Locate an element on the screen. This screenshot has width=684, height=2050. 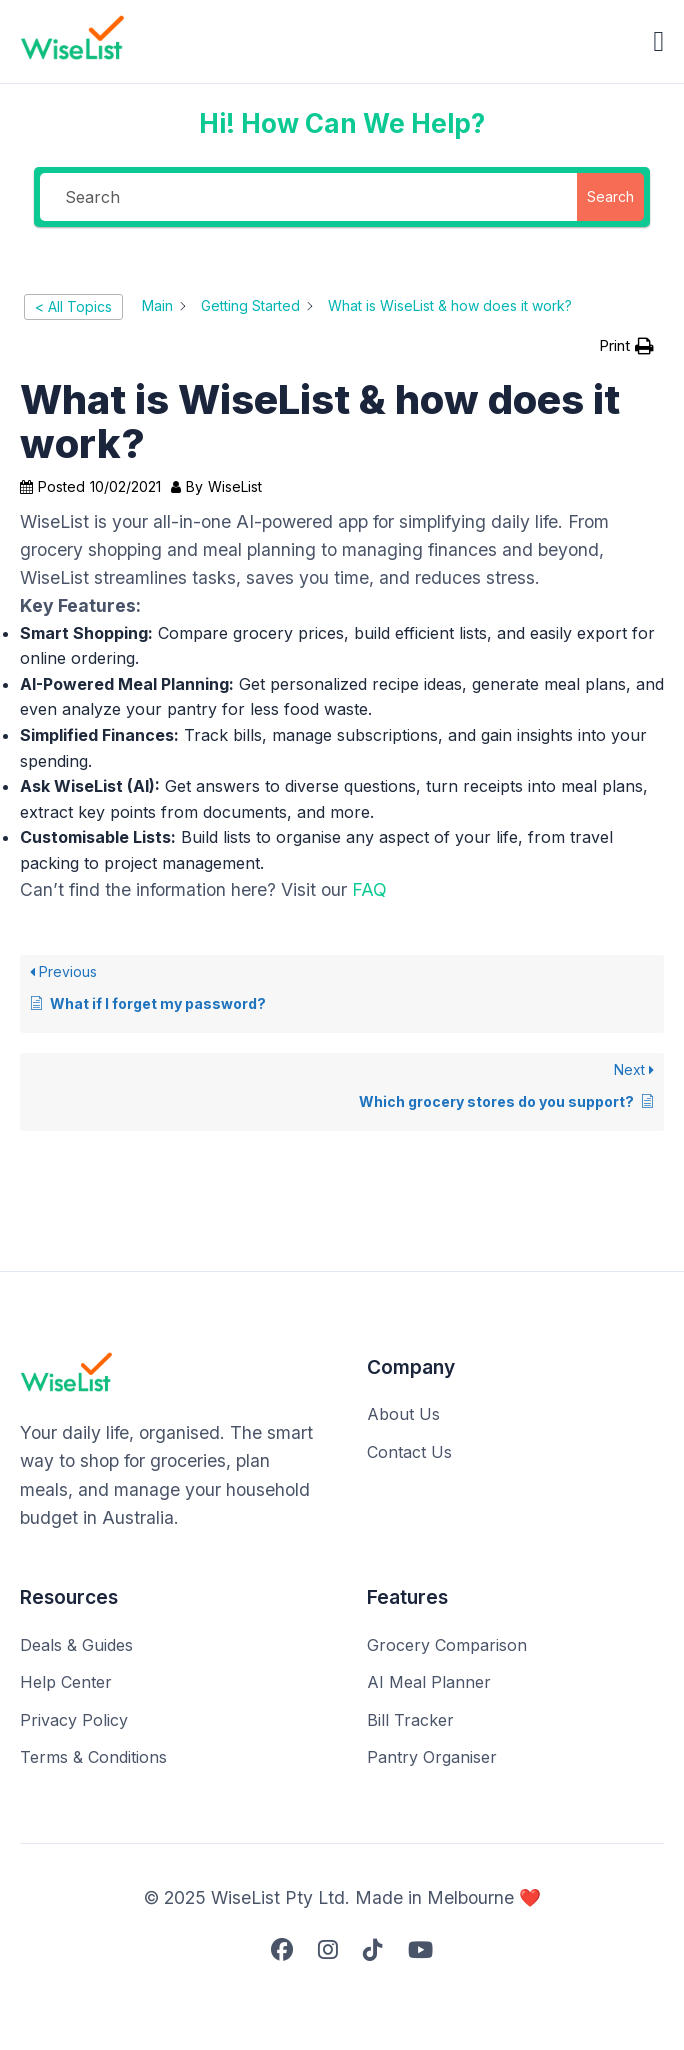
Terms & Conditions is located at coordinates (93, 1757).